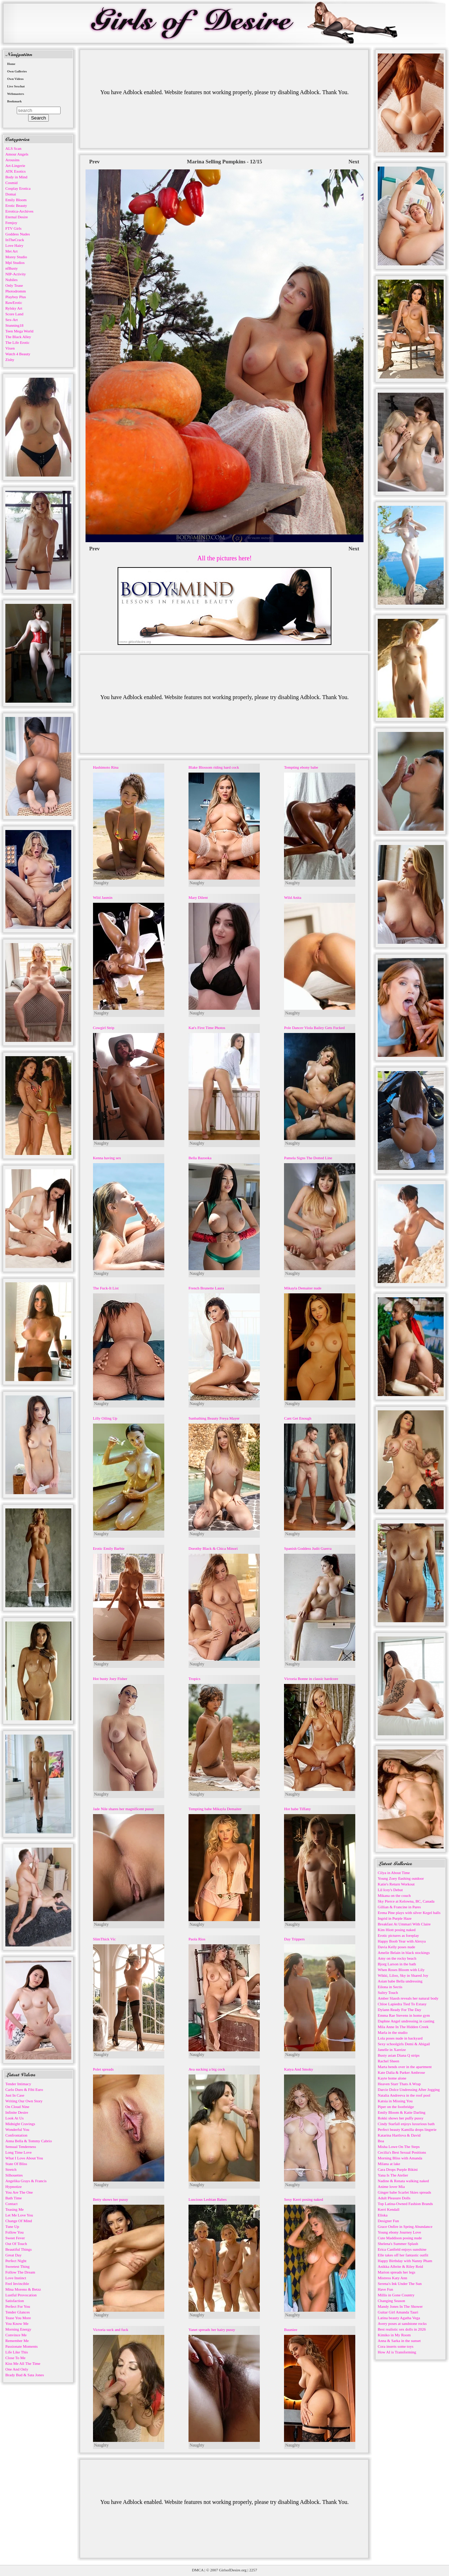 This screenshot has width=449, height=2576. Describe the element at coordinates (14, 101) in the screenshot. I see `Bookmark` at that location.